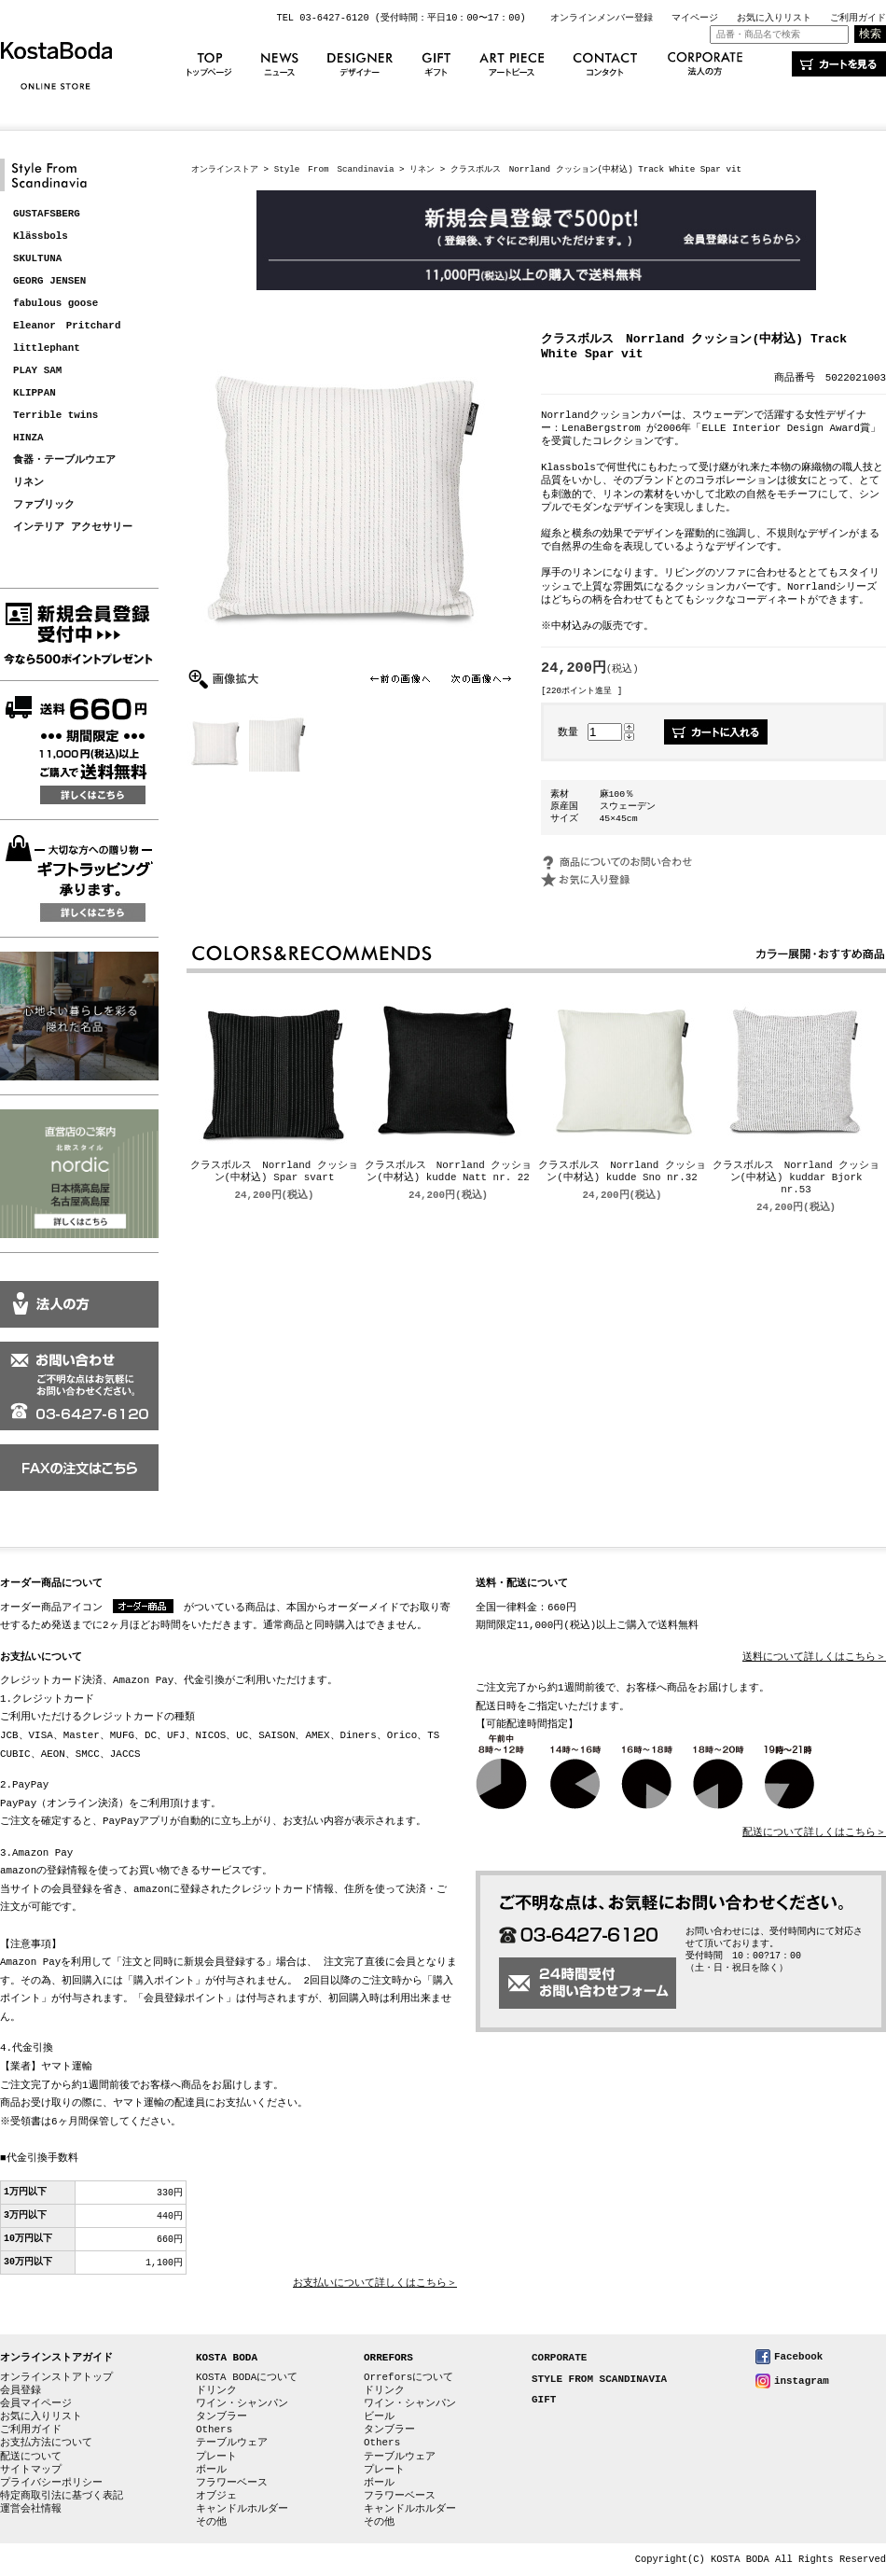 This screenshot has height=2576, width=886. What do you see at coordinates (221, 2416) in the screenshot?
I see `タンブラー` at bounding box center [221, 2416].